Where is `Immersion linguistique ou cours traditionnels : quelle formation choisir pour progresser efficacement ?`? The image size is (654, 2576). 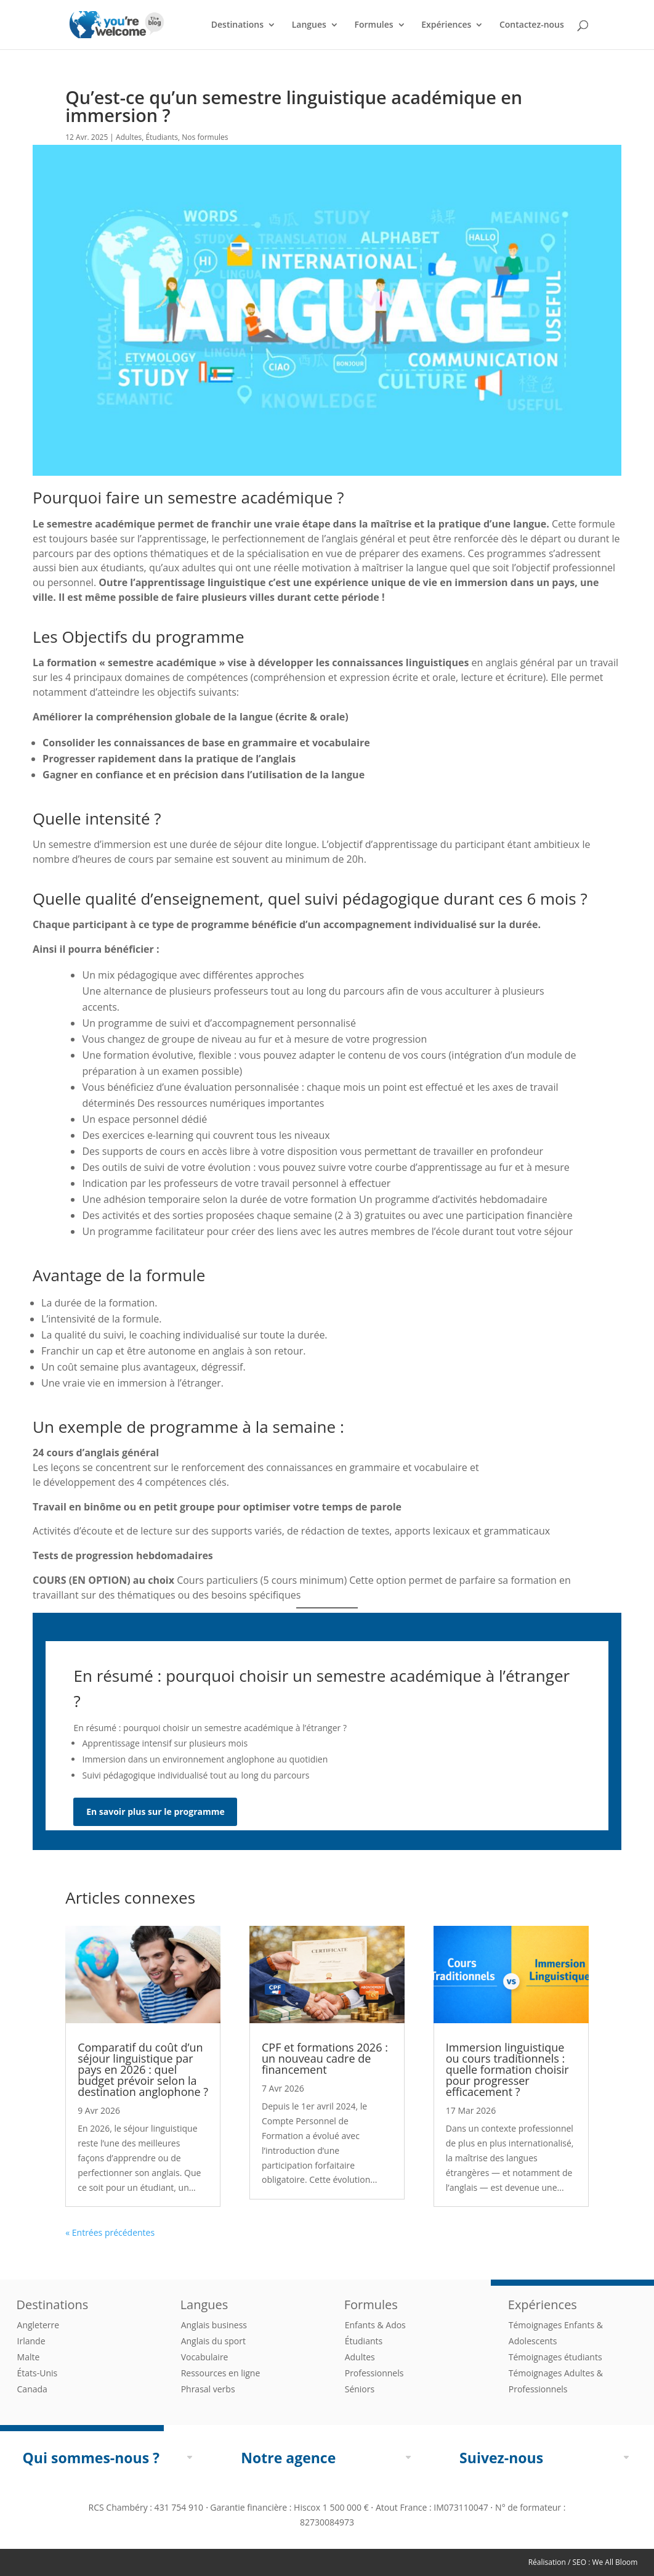
Immersion linguistique ou cours traditionnels : quelle formation choisir pour progresser efficacement ? is located at coordinates (507, 2069).